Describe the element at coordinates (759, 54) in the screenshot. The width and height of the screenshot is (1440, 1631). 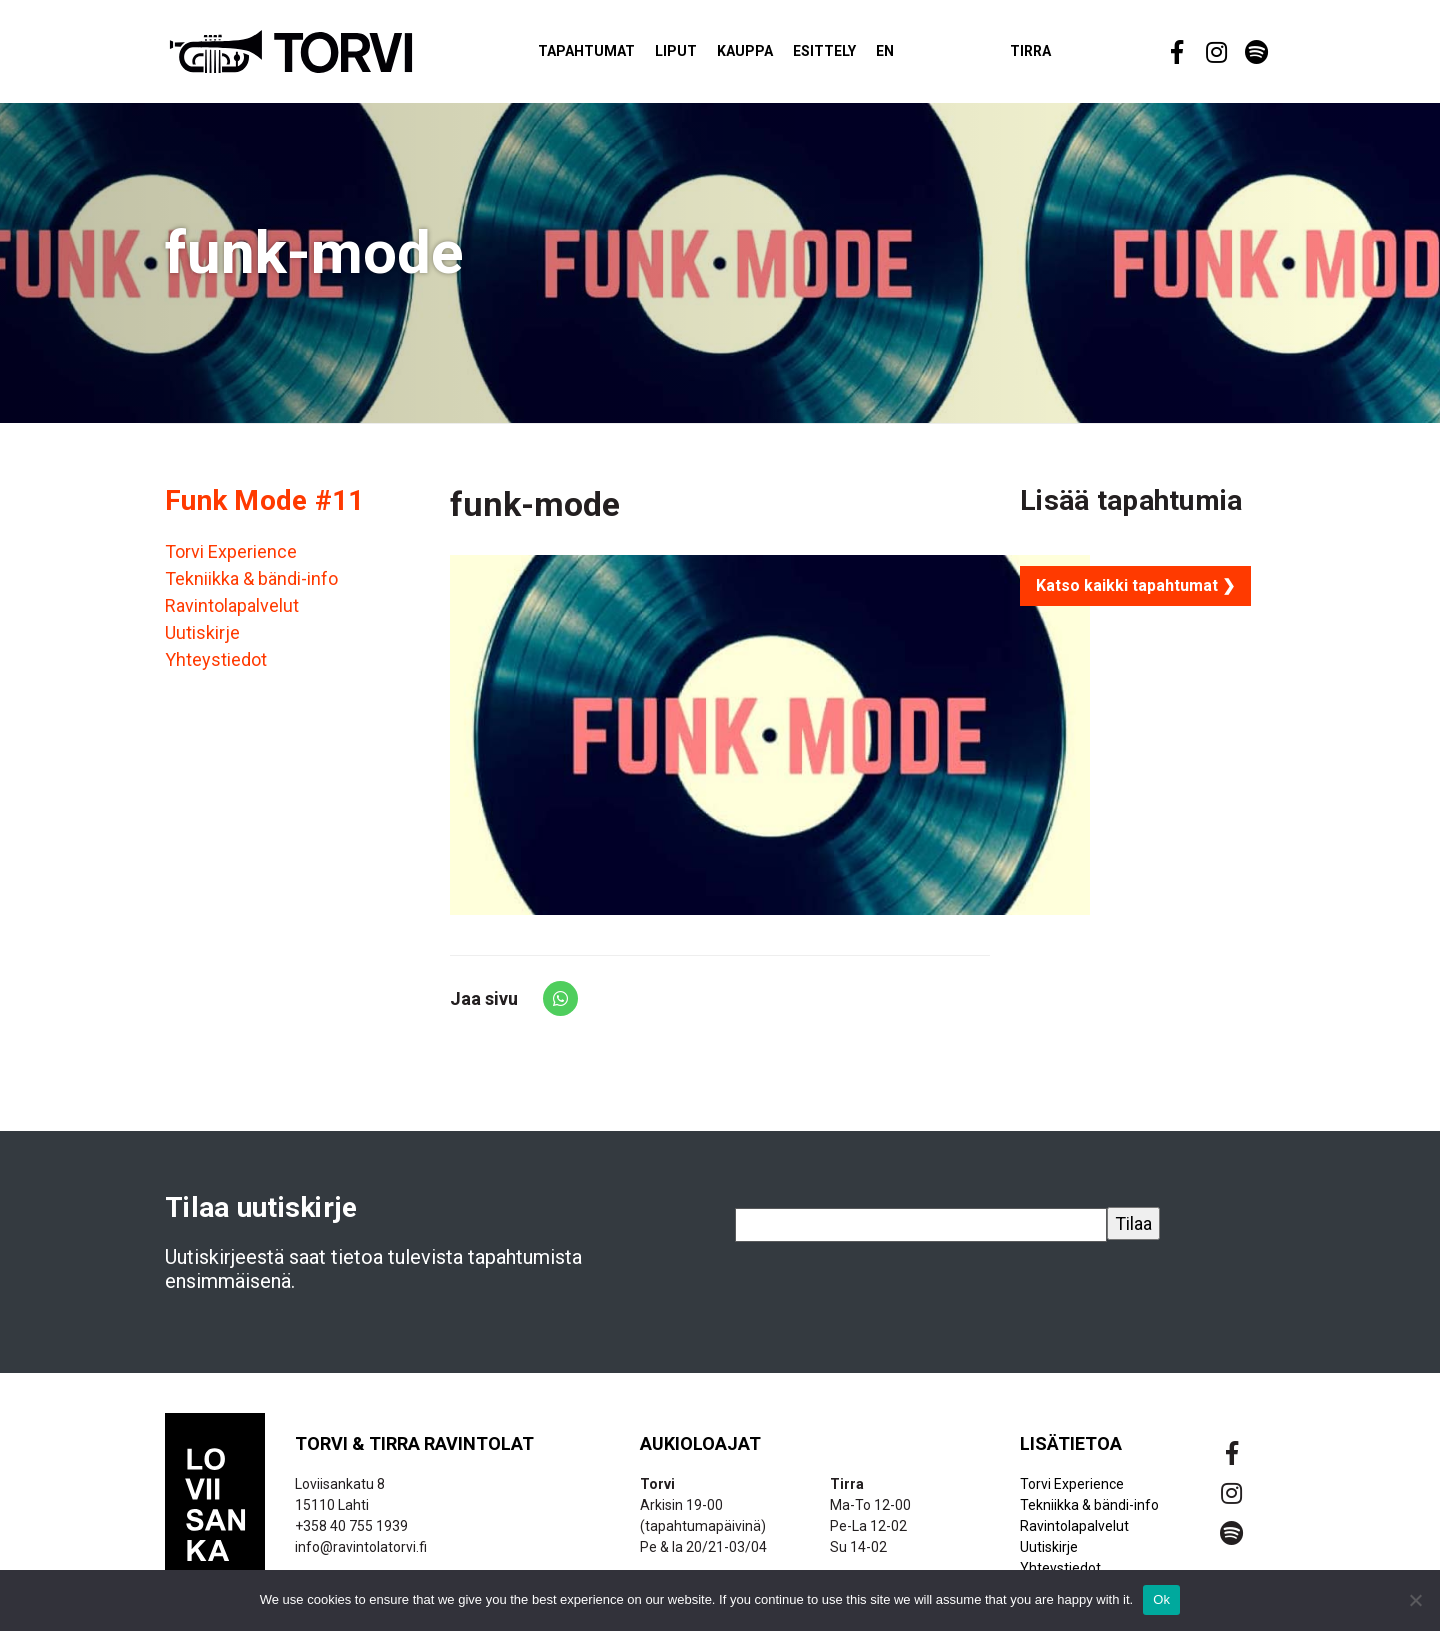
I see `Kauppa` at that location.